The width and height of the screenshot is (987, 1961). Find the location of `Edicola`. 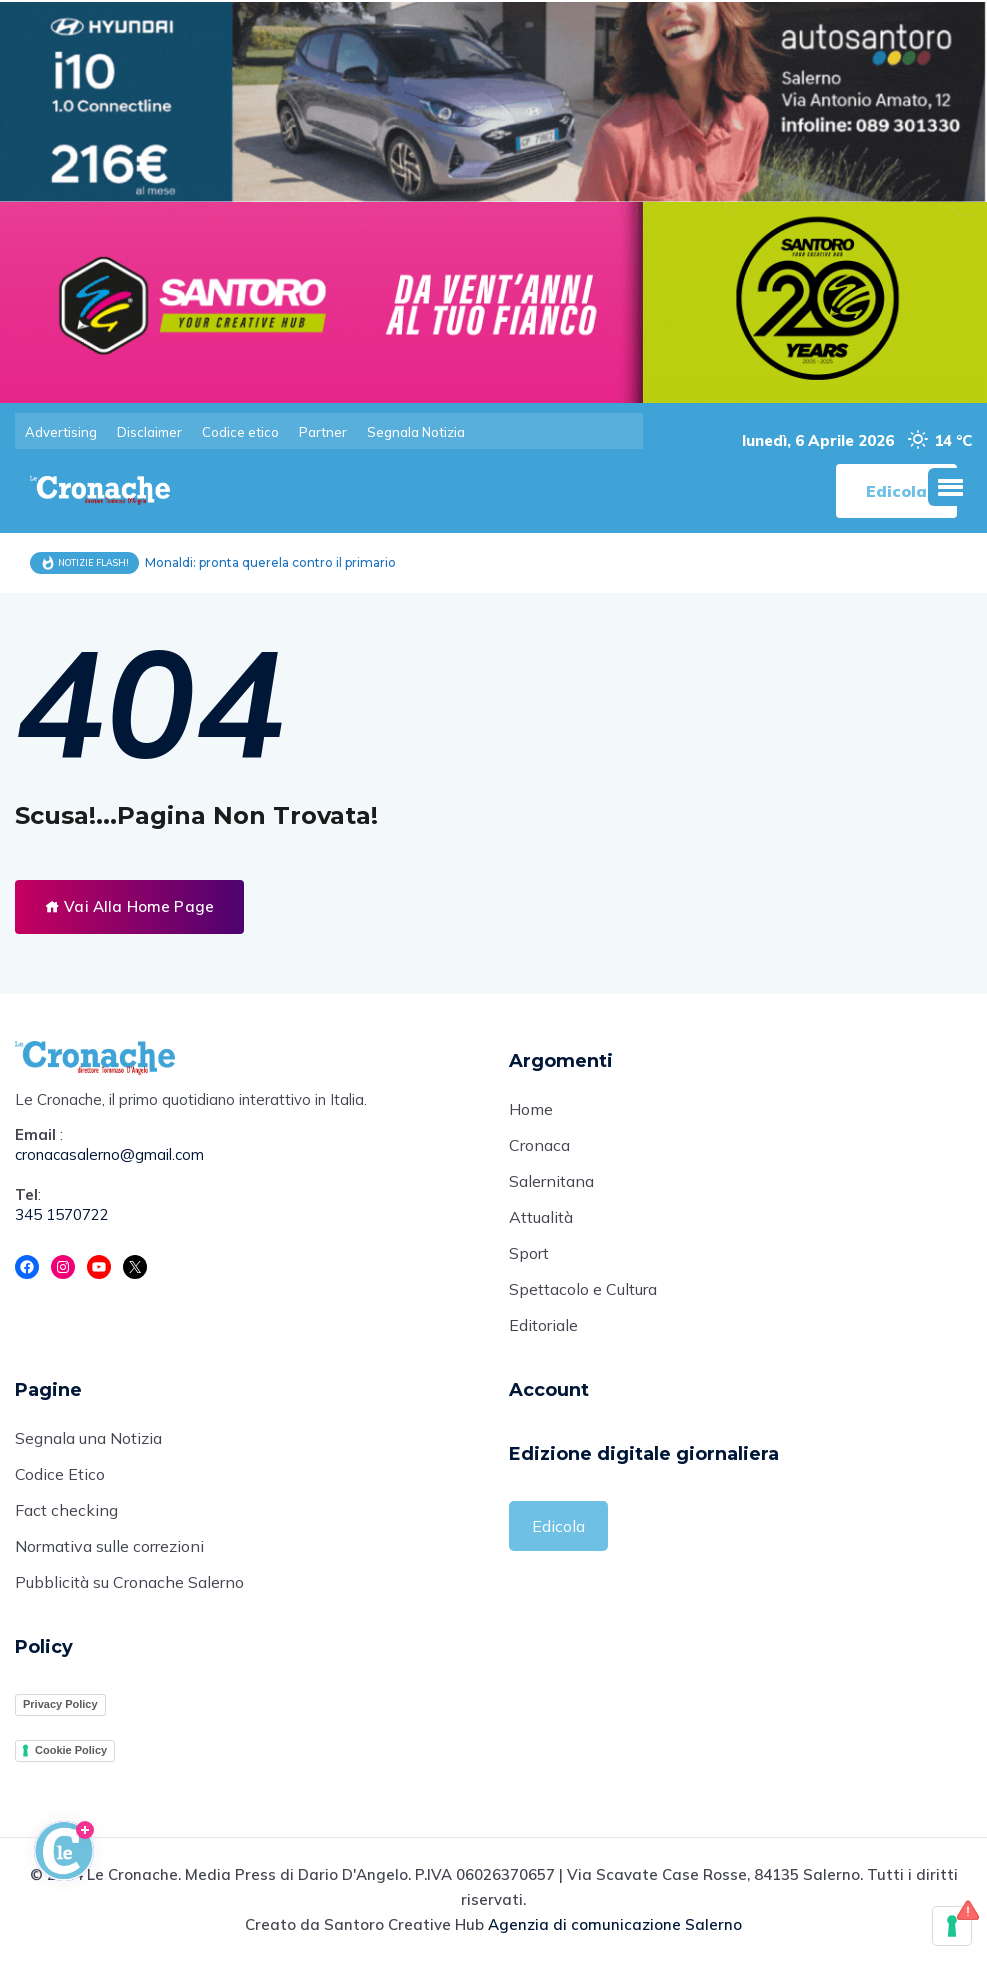

Edicola is located at coordinates (558, 1526).